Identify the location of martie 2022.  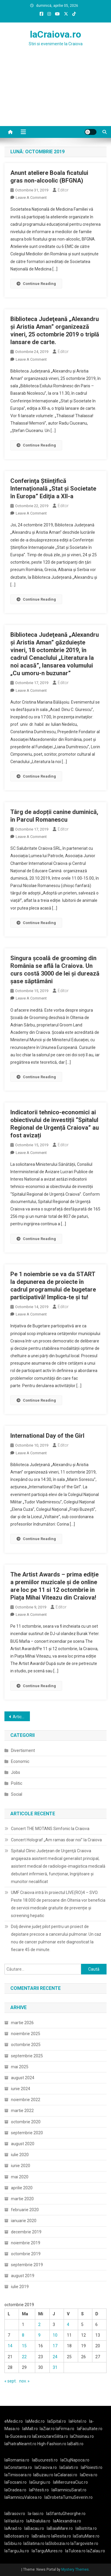
(22, 2110).